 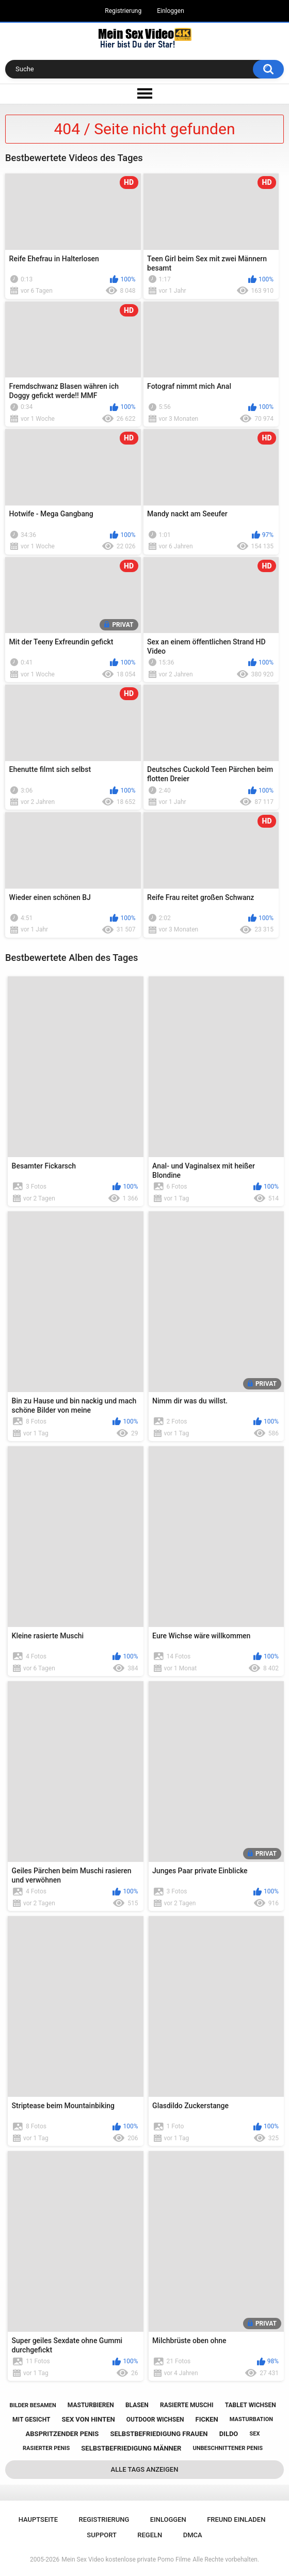 I want to click on blasen, so click(x=137, y=2405).